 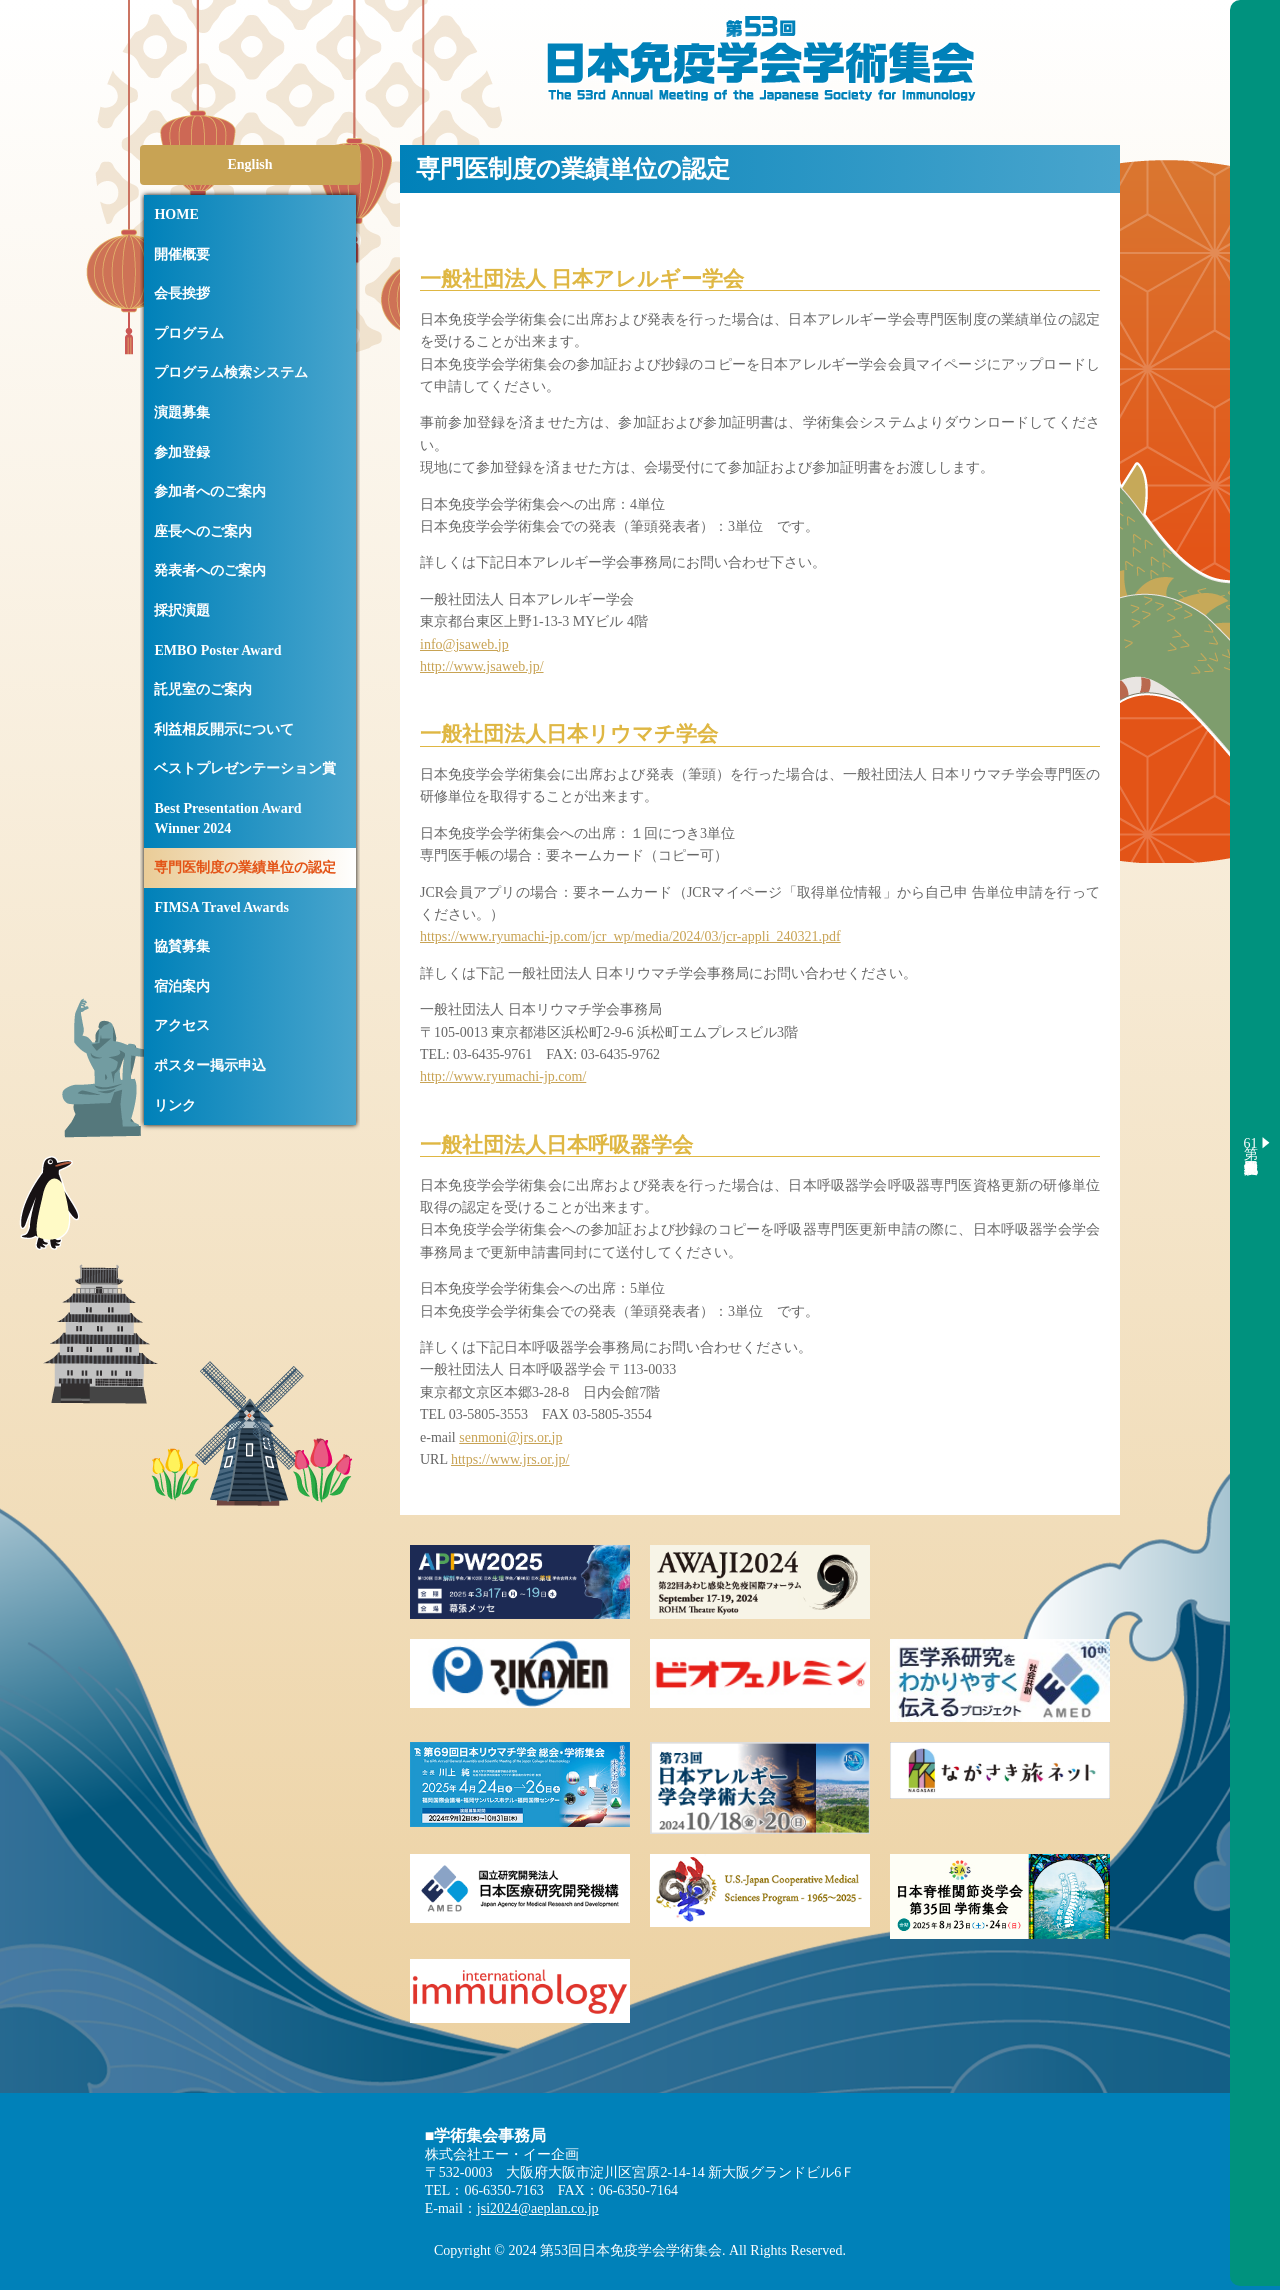 I want to click on http://www.jsaweb.jp/, so click(x=482, y=666).